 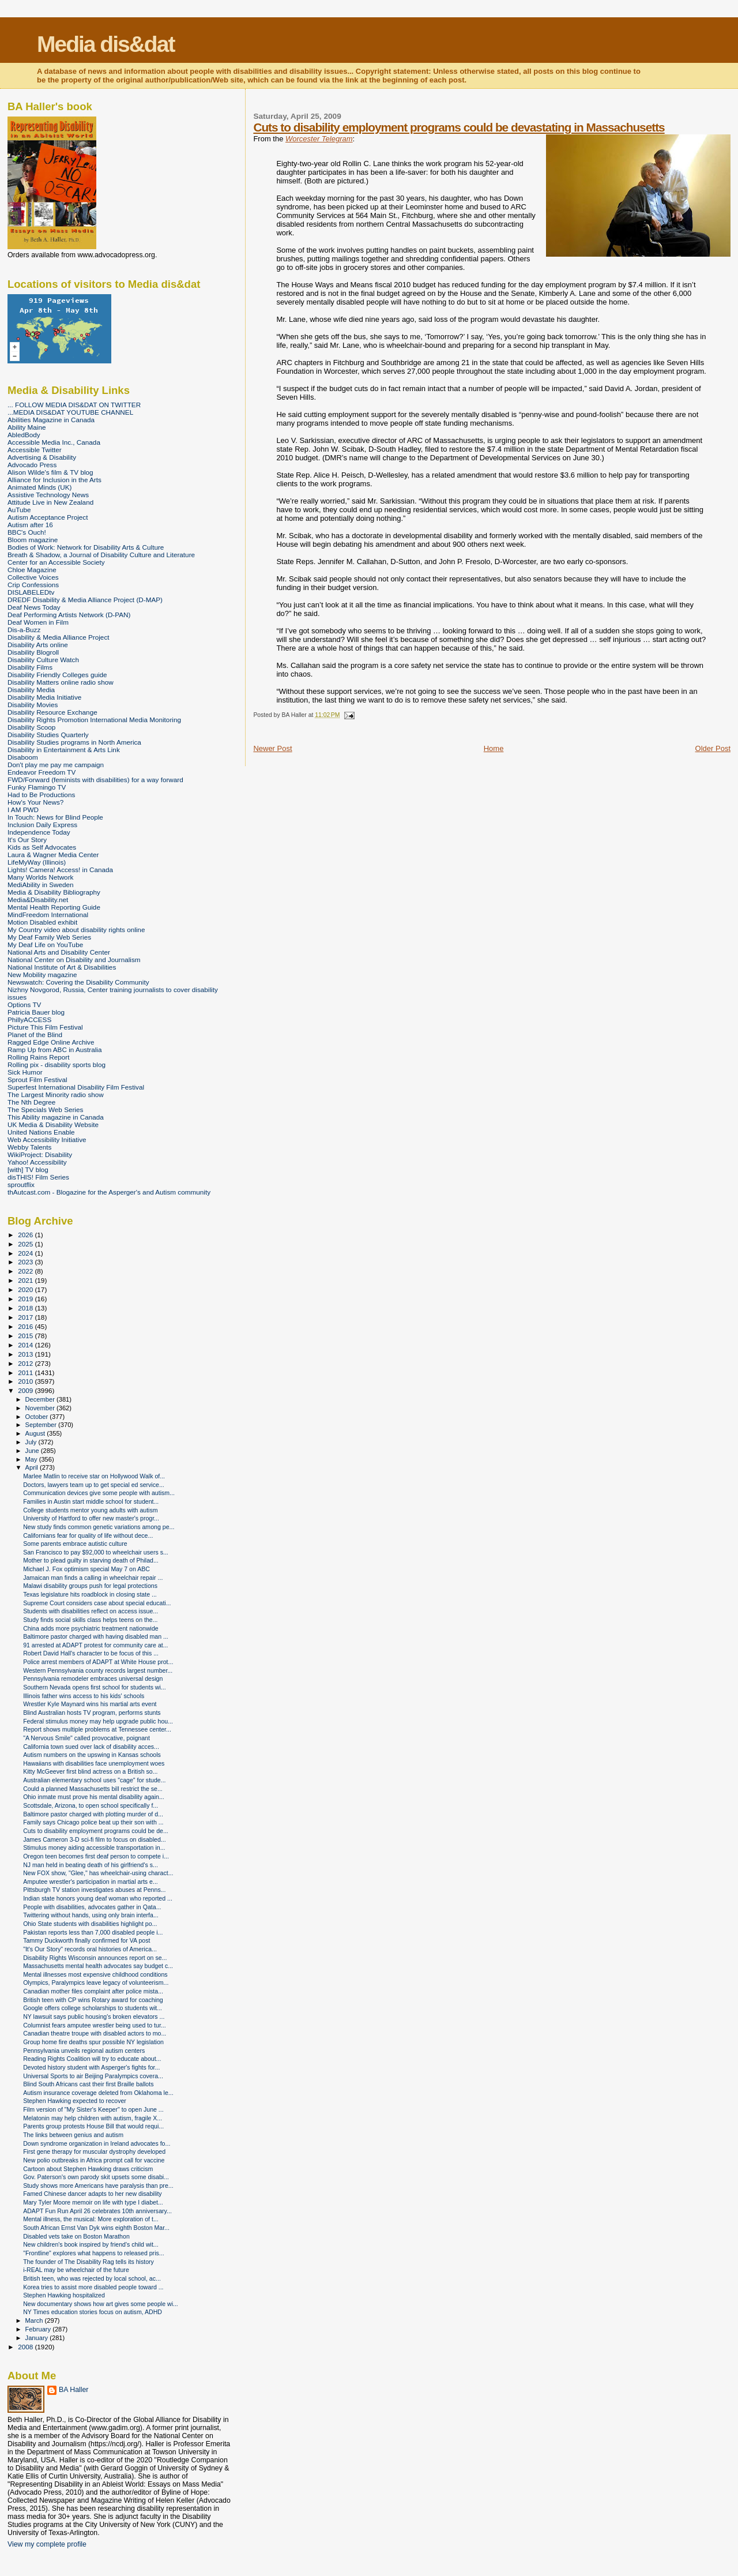 What do you see at coordinates (92, 2007) in the screenshot?
I see `Google offers college scholarships to students wit...` at bounding box center [92, 2007].